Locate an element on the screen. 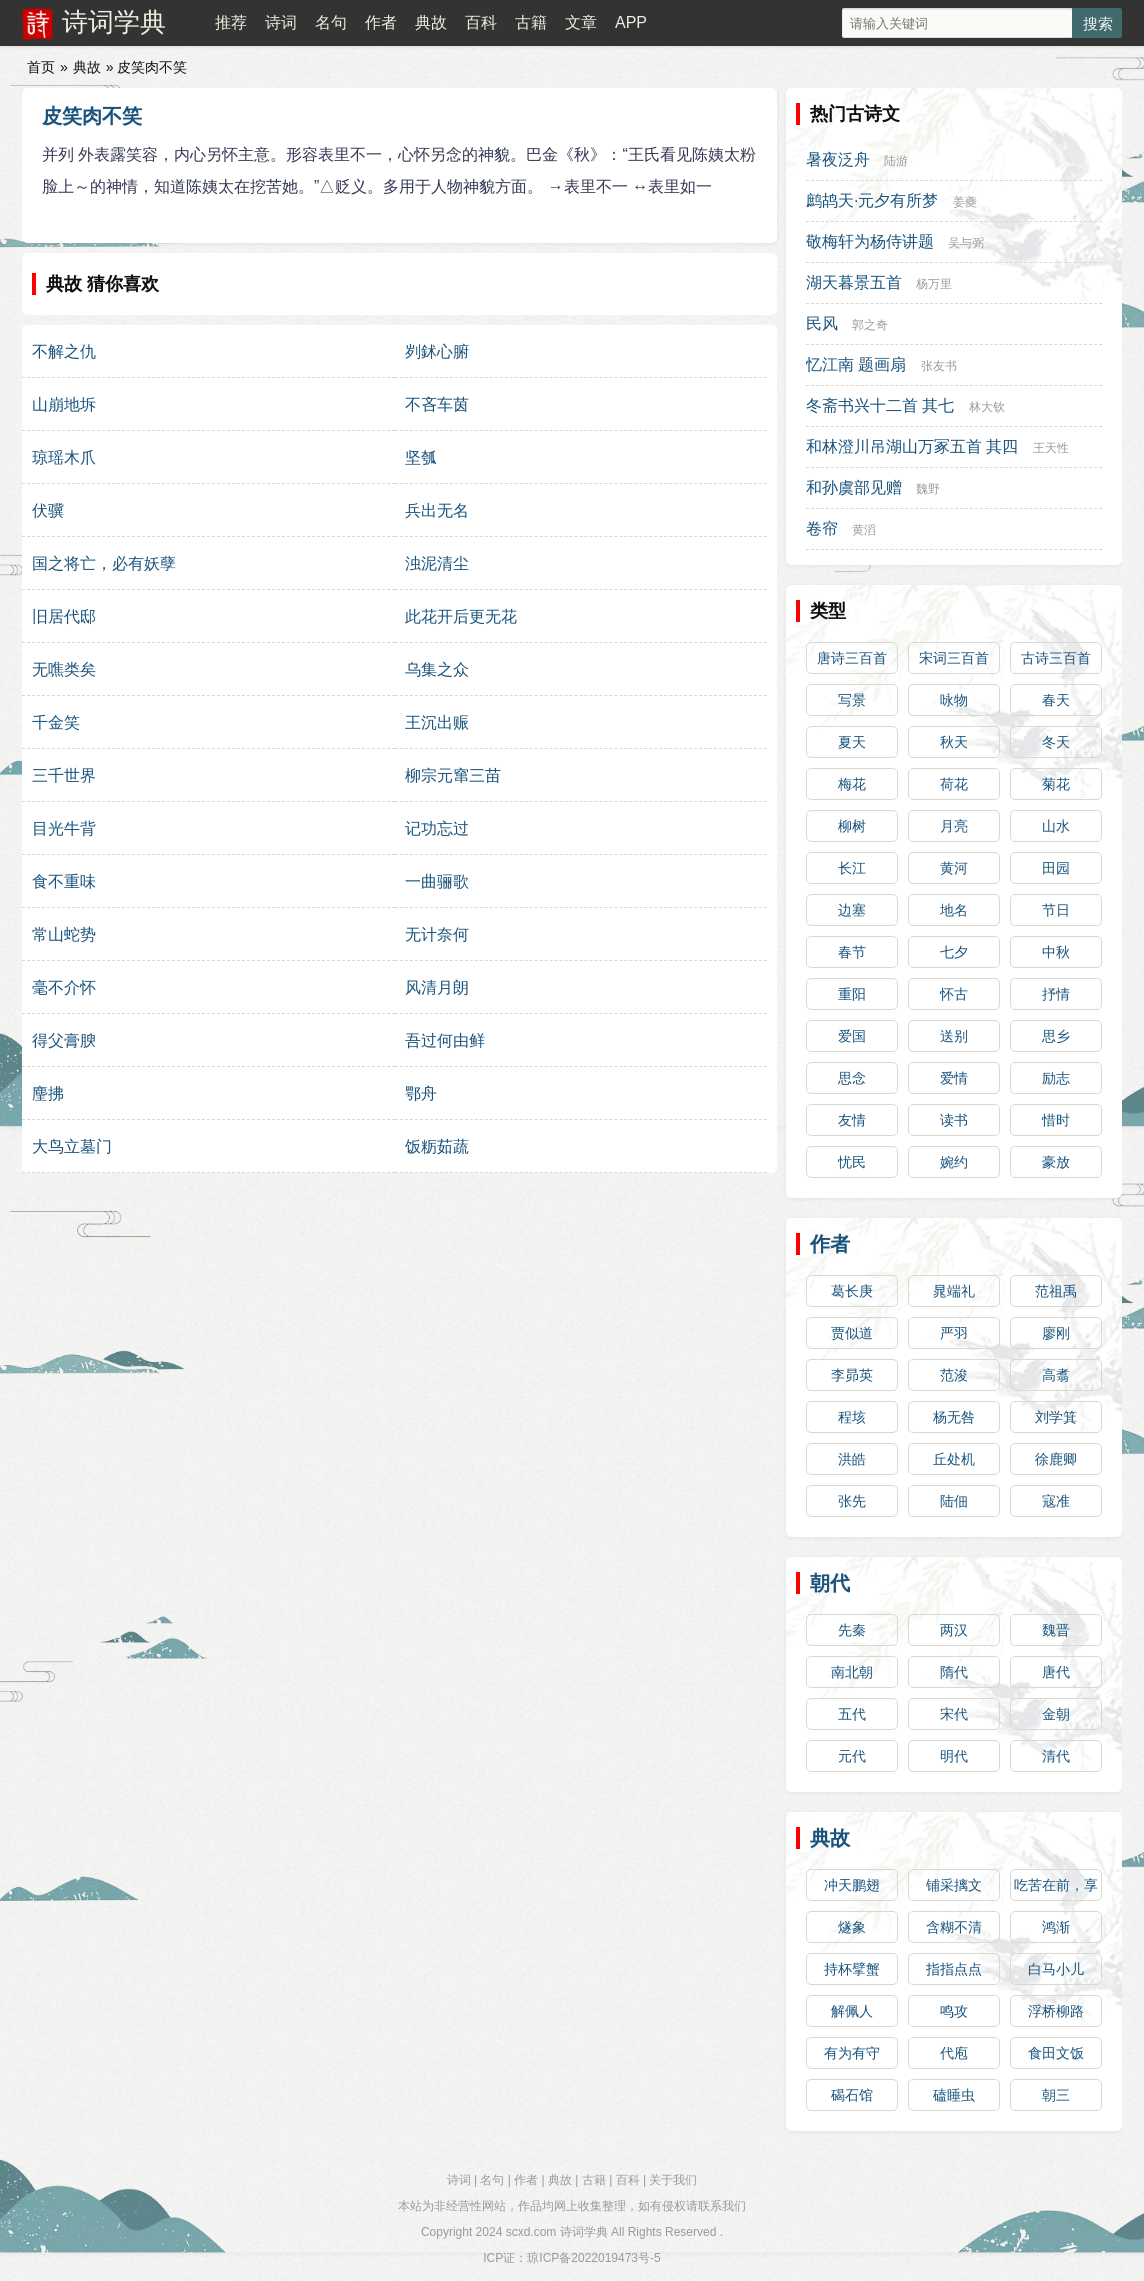 Image resolution: width=1144 pixels, height=2281 pixels. 隋代 is located at coordinates (954, 1672).